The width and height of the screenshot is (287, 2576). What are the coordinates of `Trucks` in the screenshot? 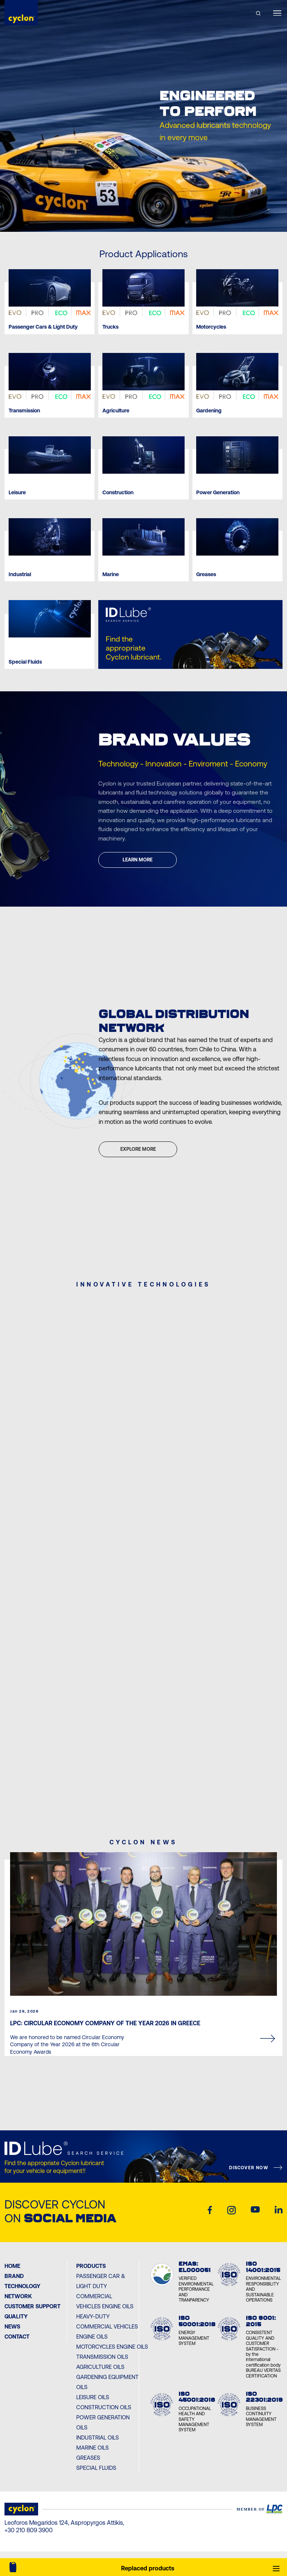 It's located at (110, 327).